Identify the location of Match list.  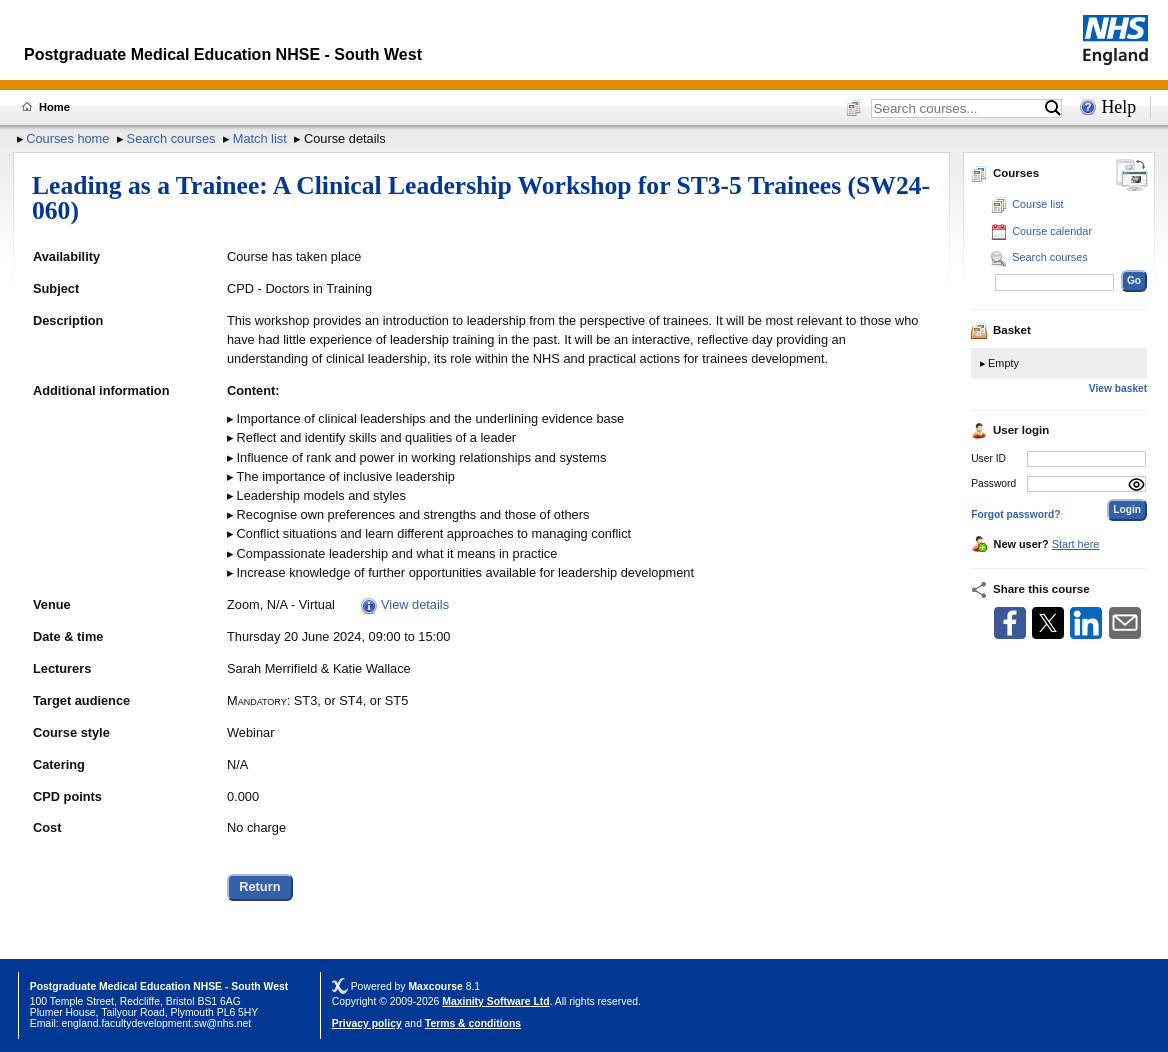
(260, 138).